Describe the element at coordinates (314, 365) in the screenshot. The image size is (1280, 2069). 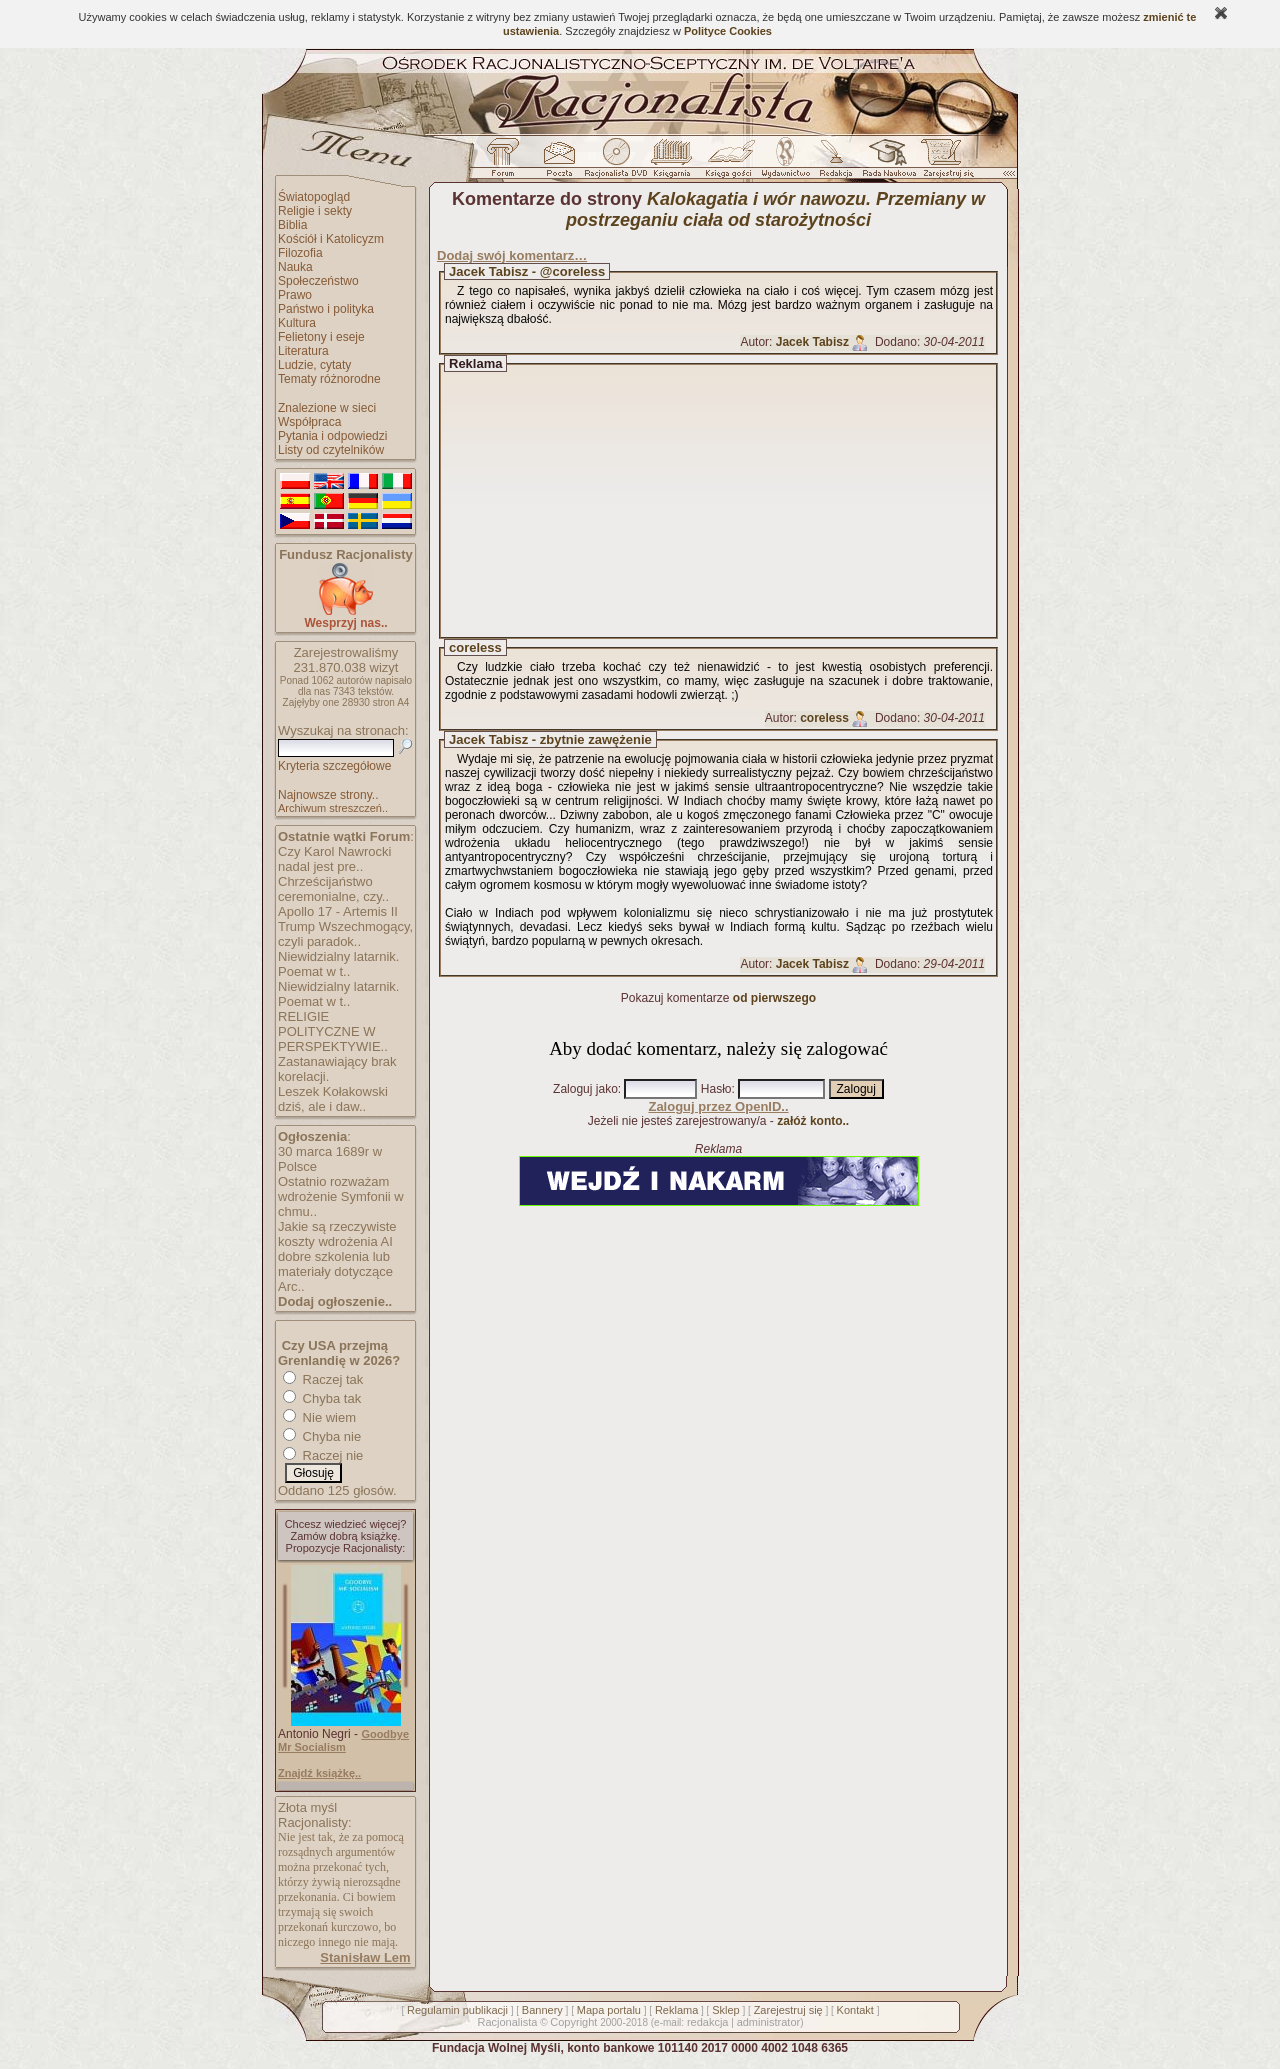
I see `Ludzie, cytaty` at that location.